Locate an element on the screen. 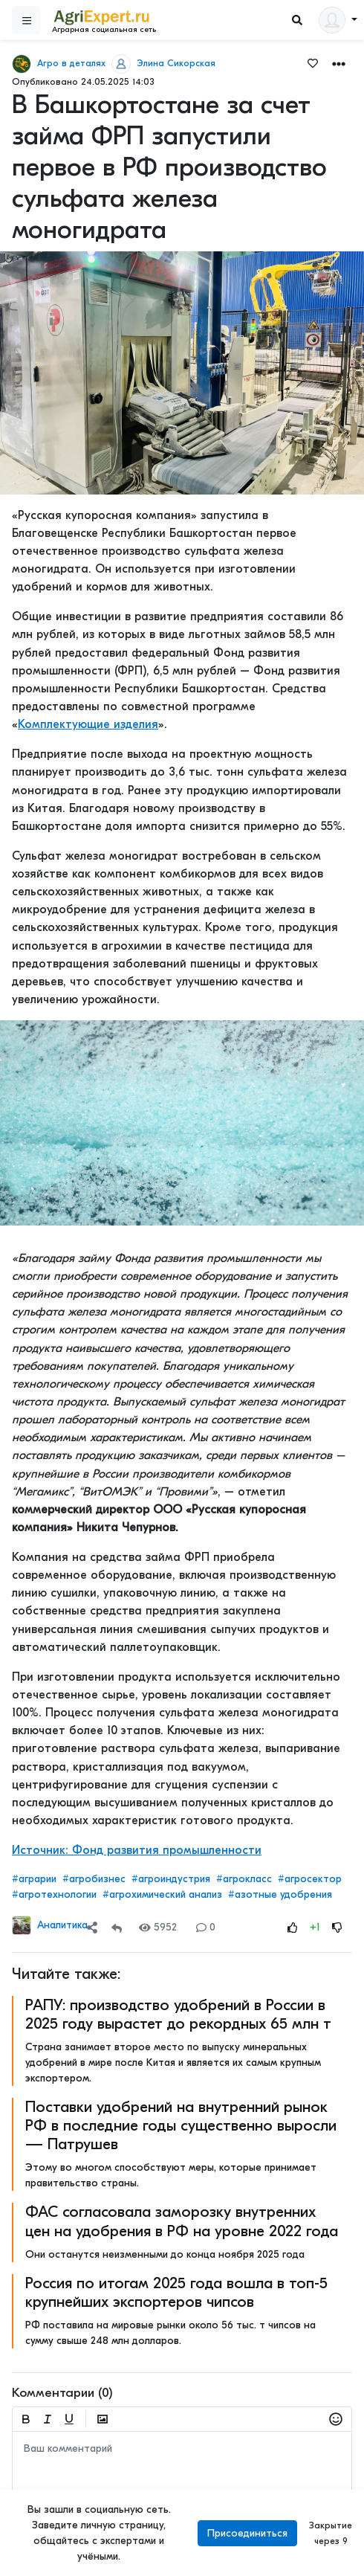  Они останутся неизменными до конца ноября 2025 года is located at coordinates (165, 2254).